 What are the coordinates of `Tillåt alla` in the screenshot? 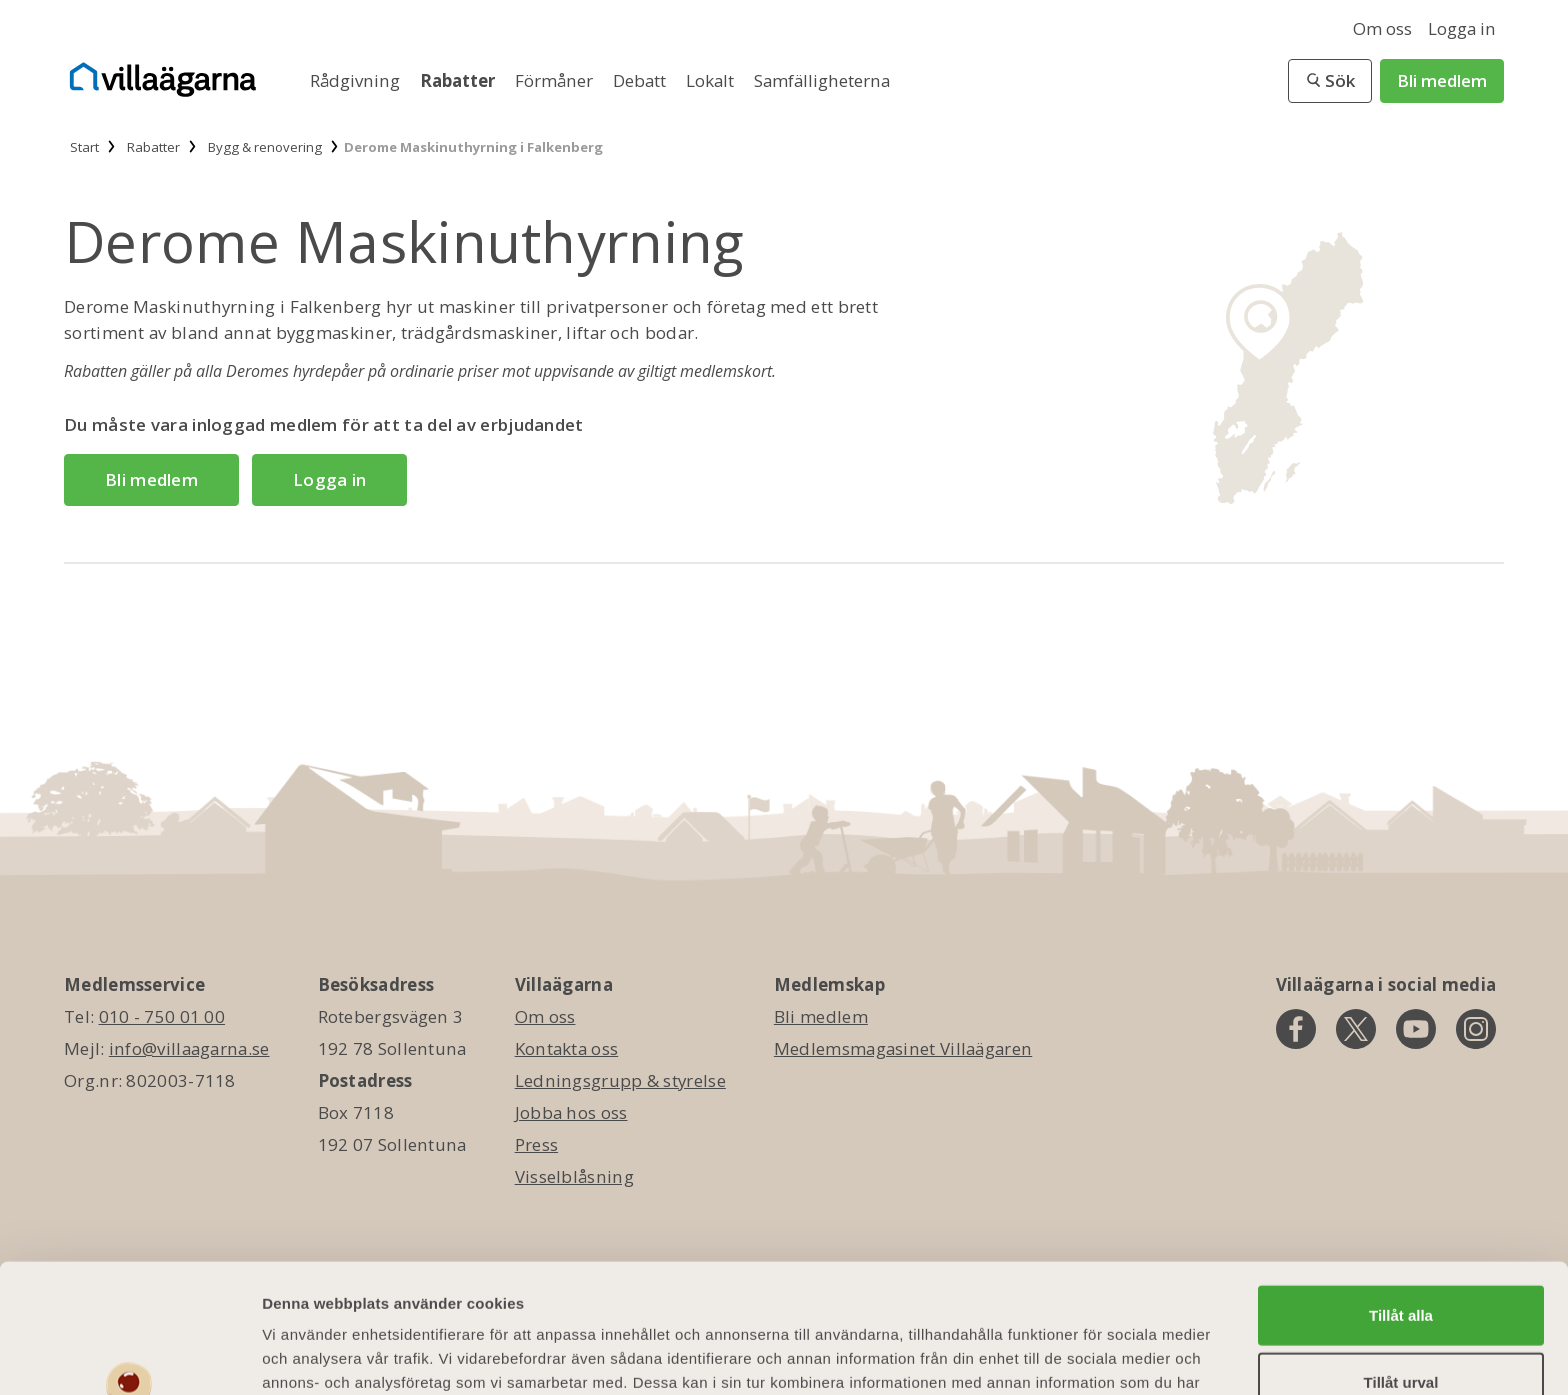 It's located at (1401, 1199).